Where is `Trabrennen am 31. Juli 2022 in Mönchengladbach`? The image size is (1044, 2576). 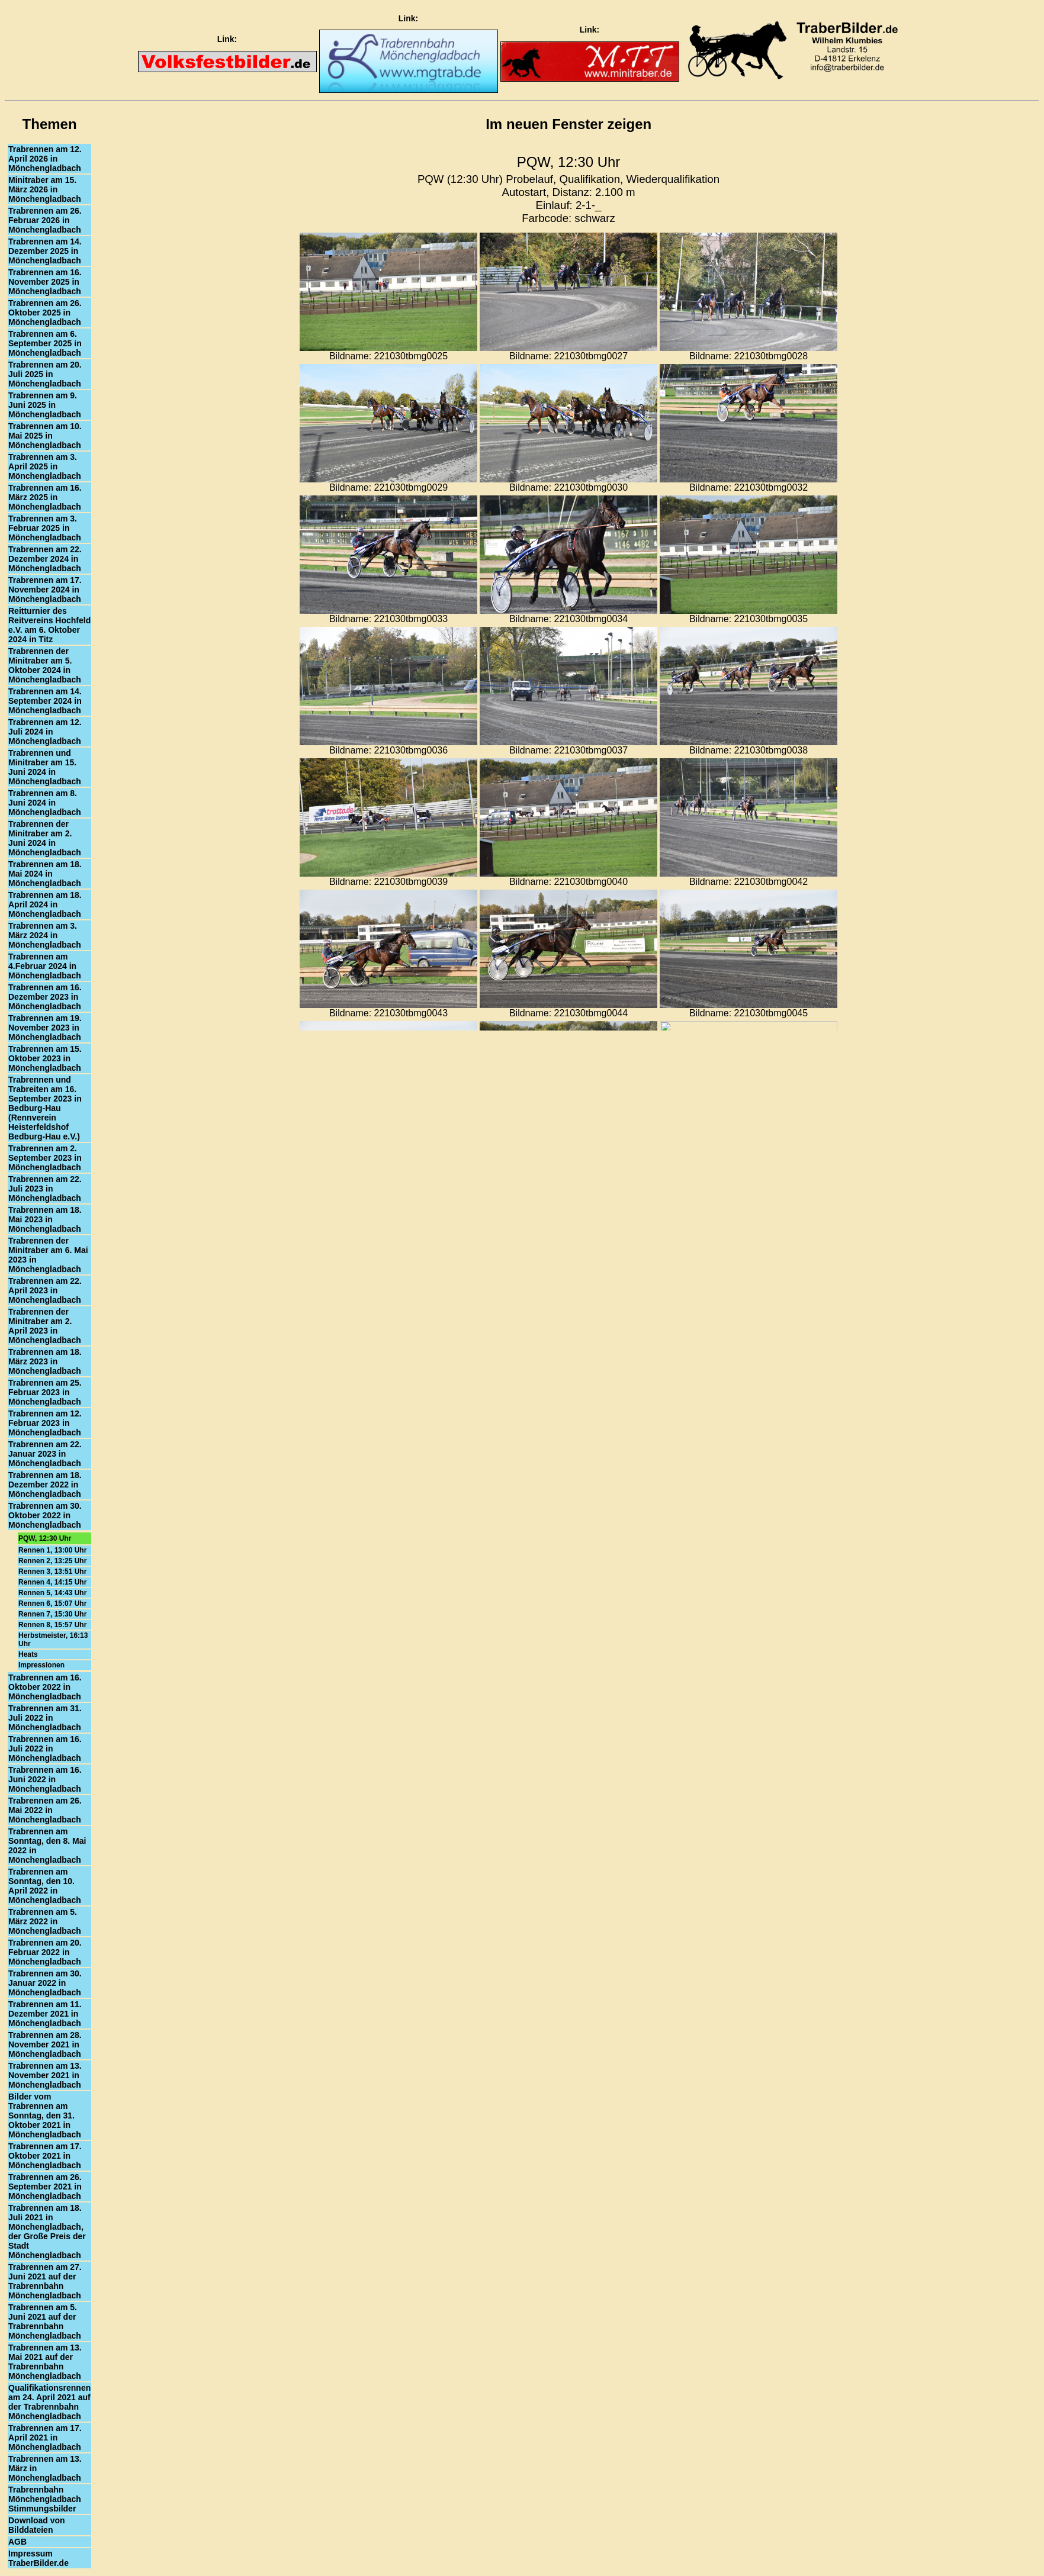 Trabrennen am 31. Juli 2022 in Mönchengladbach is located at coordinates (45, 1718).